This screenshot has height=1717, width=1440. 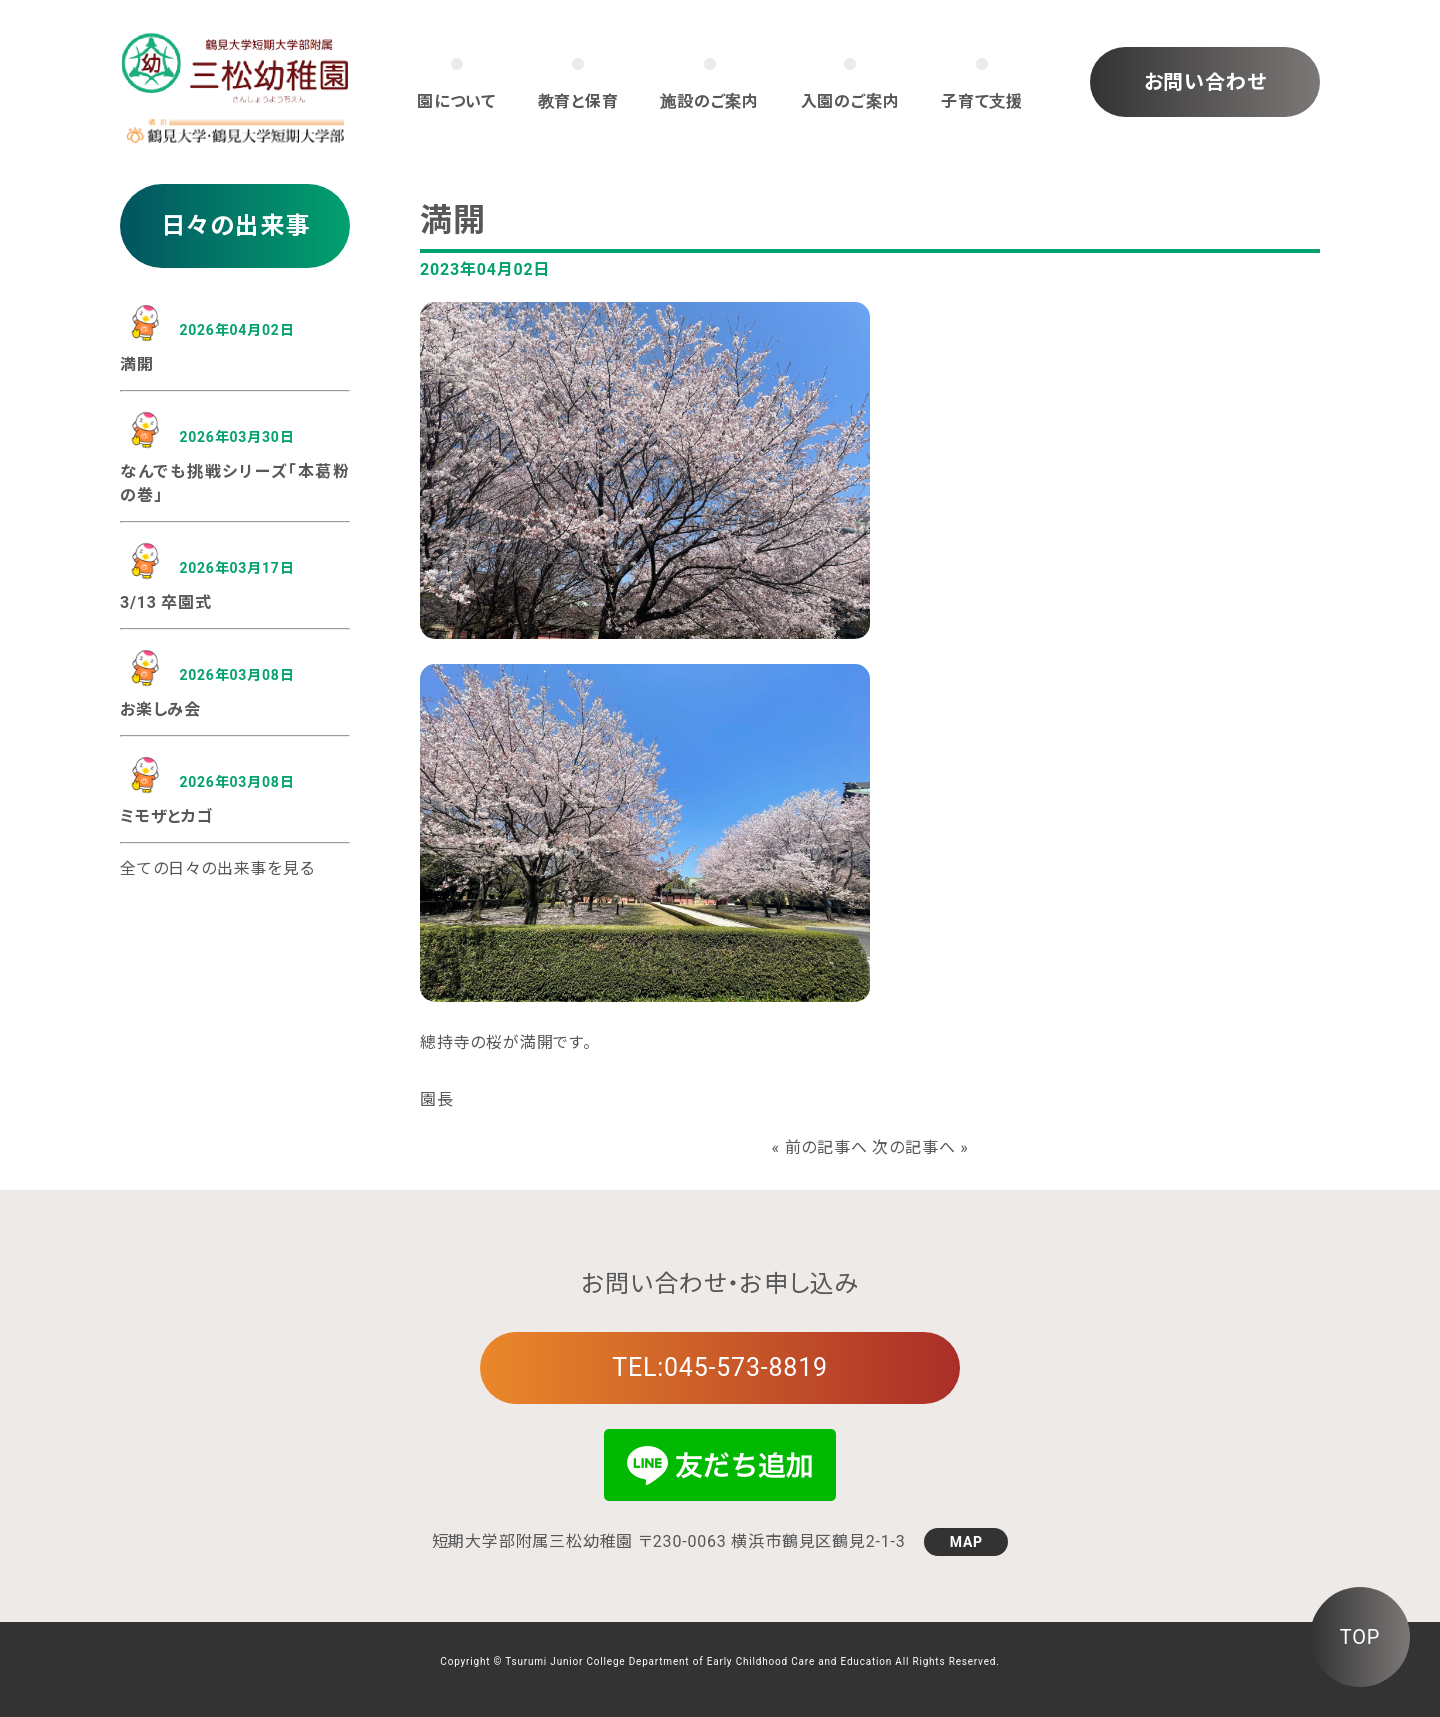 I want to click on お問い合わせ, so click(x=1205, y=82).